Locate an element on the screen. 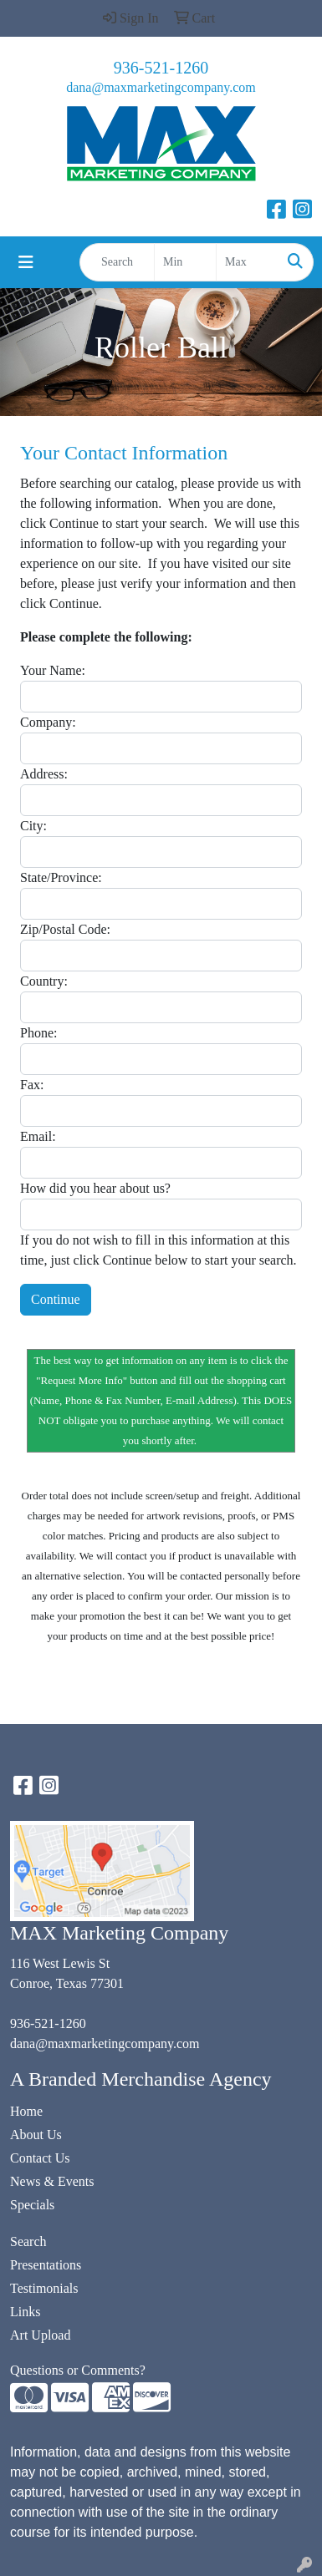 Image resolution: width=322 pixels, height=2576 pixels. [Quick Search Price High] is located at coordinates (247, 262).